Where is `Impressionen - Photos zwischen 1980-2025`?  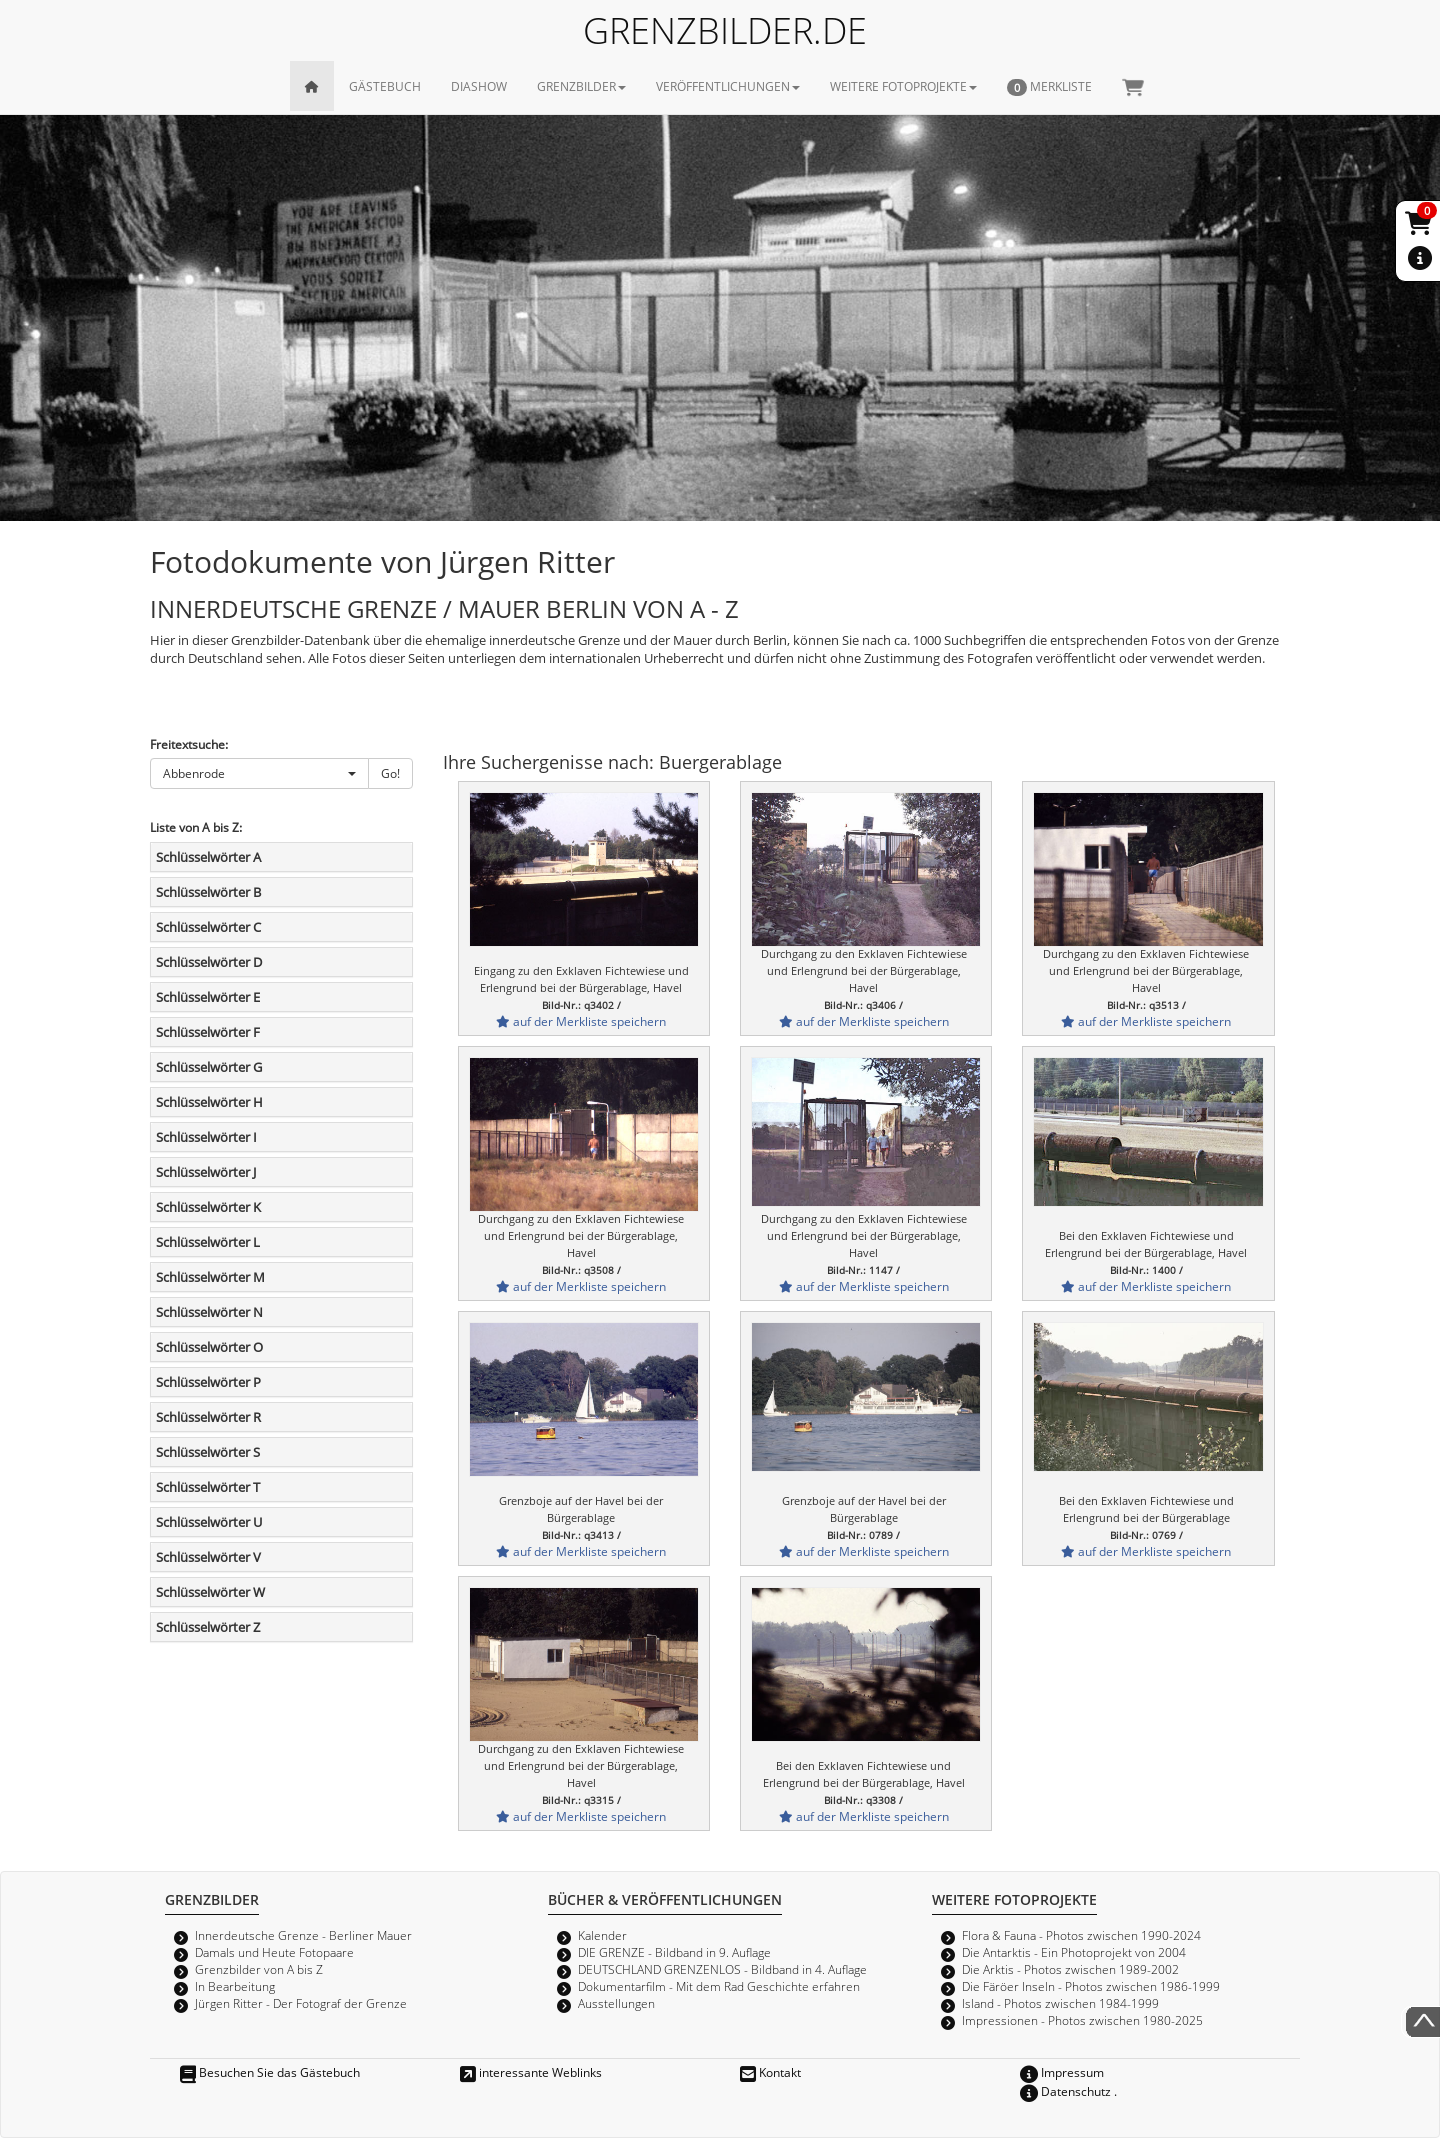 Impressionen - Photos zwischen 1980-2025 is located at coordinates (1082, 2020).